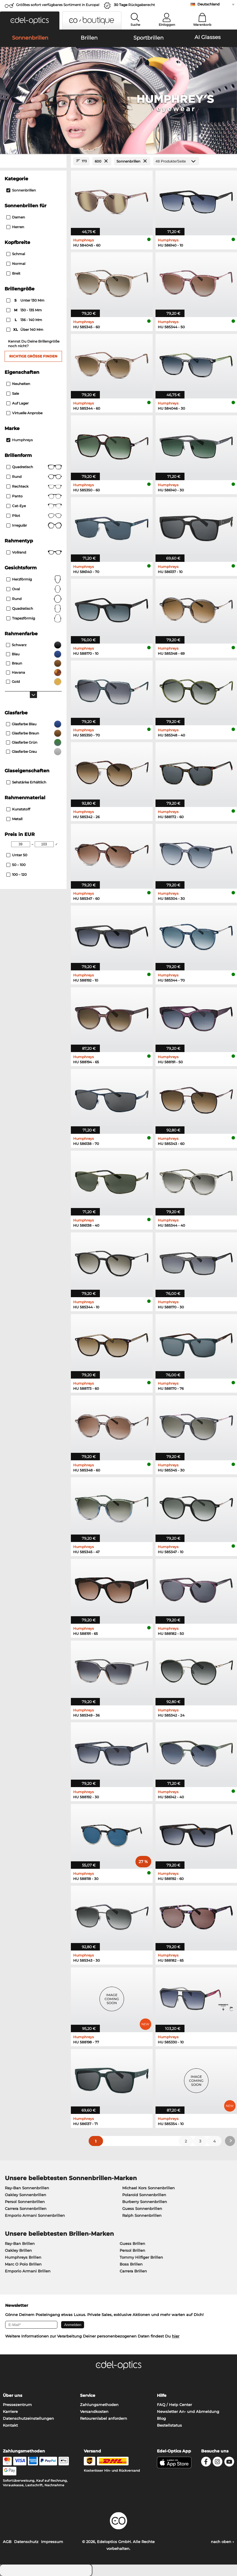  Describe the element at coordinates (18, 384) in the screenshot. I see `Neuheiten` at that location.